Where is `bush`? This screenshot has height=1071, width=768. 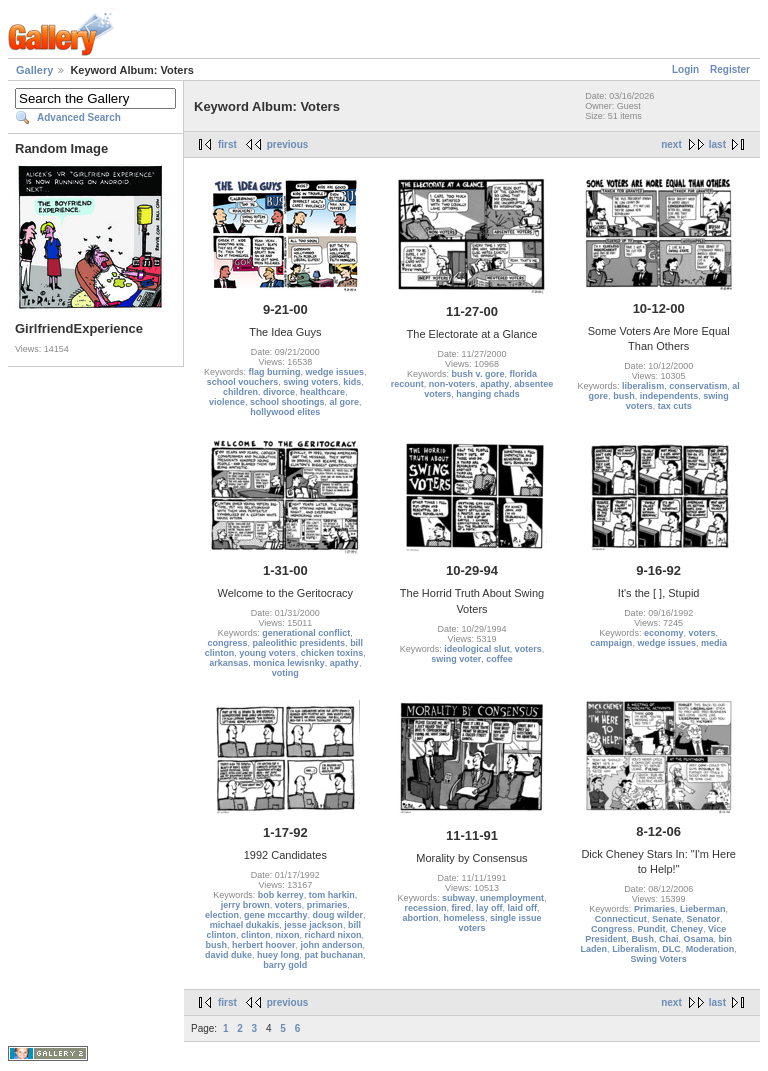
bush is located at coordinates (624, 396).